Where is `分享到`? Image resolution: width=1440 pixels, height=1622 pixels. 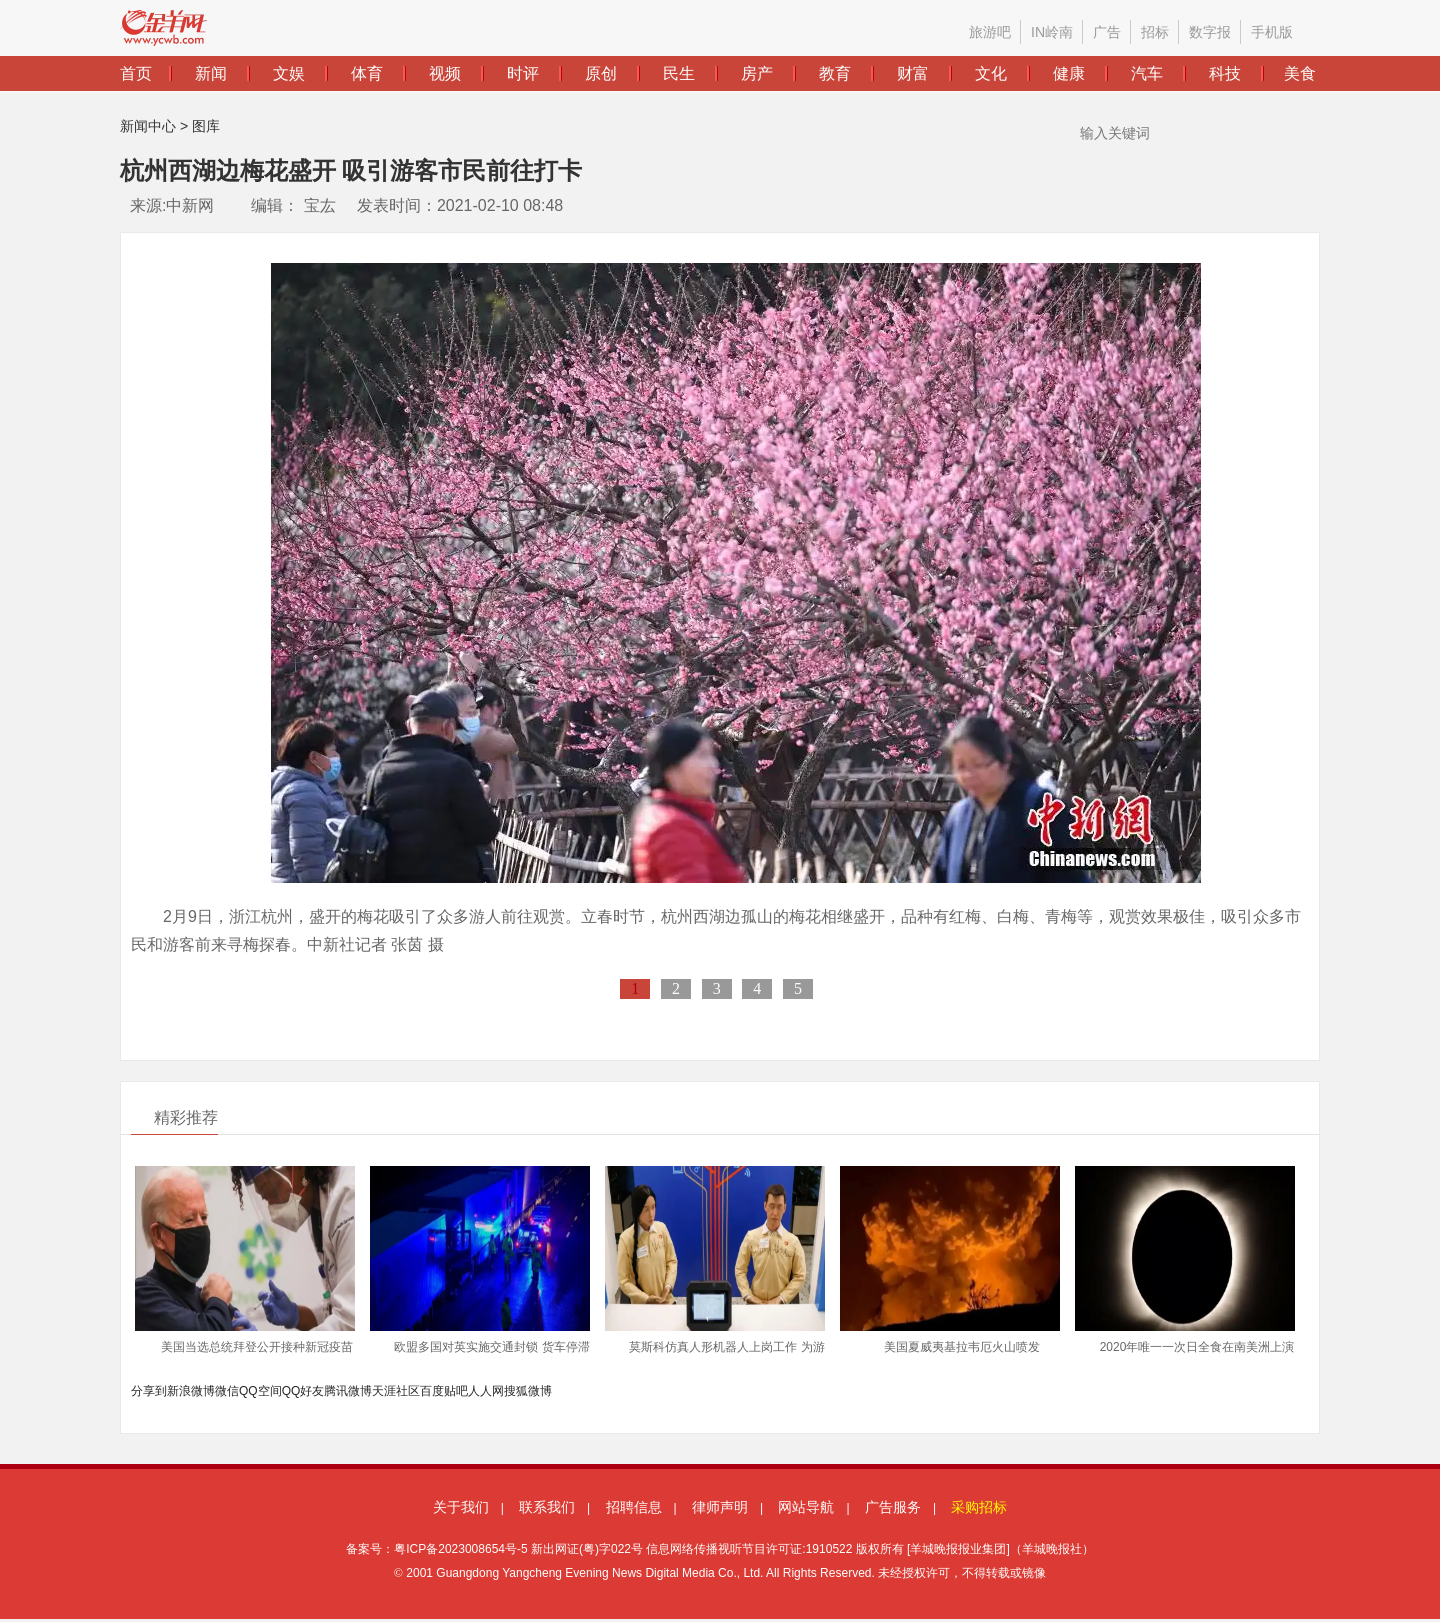 分享到 is located at coordinates (149, 1391).